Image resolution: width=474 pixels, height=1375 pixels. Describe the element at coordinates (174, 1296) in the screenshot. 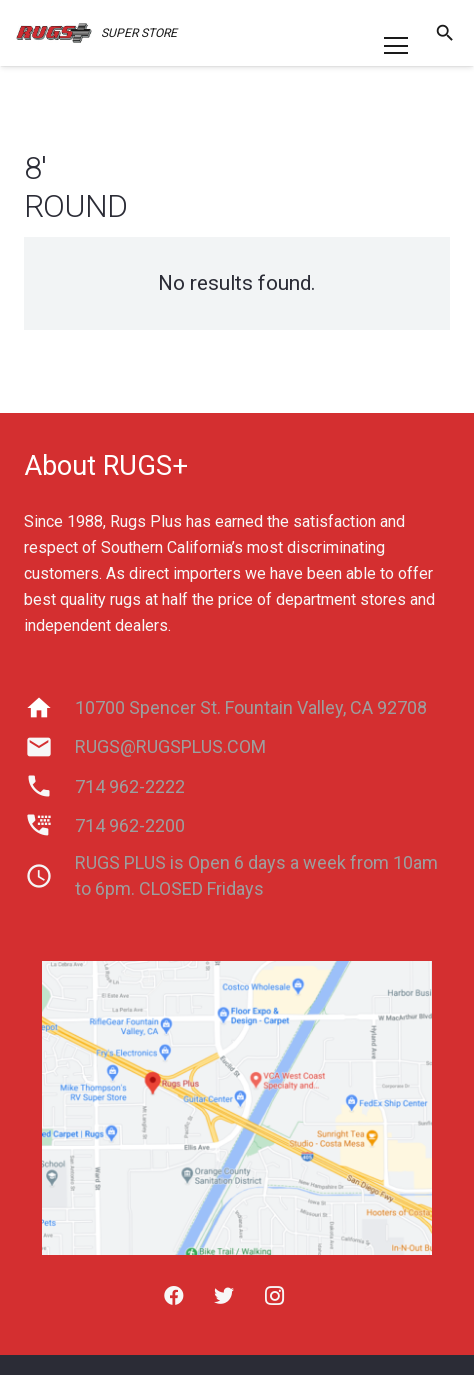

I see `[Facebook]` at that location.